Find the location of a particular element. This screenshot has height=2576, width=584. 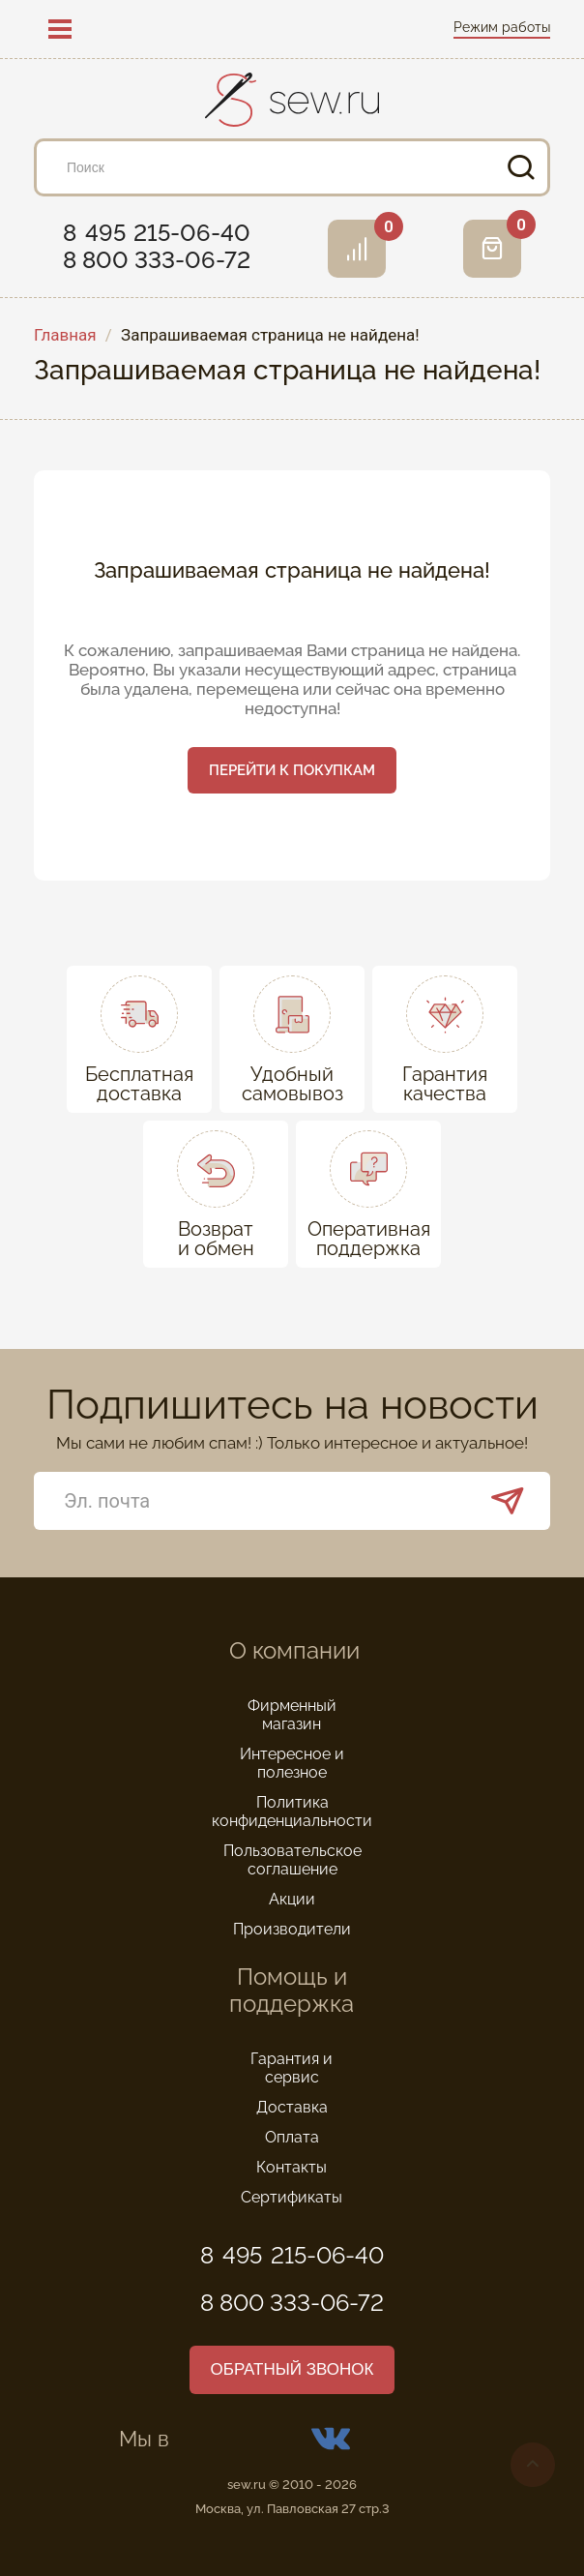

Оплата is located at coordinates (292, 2137).